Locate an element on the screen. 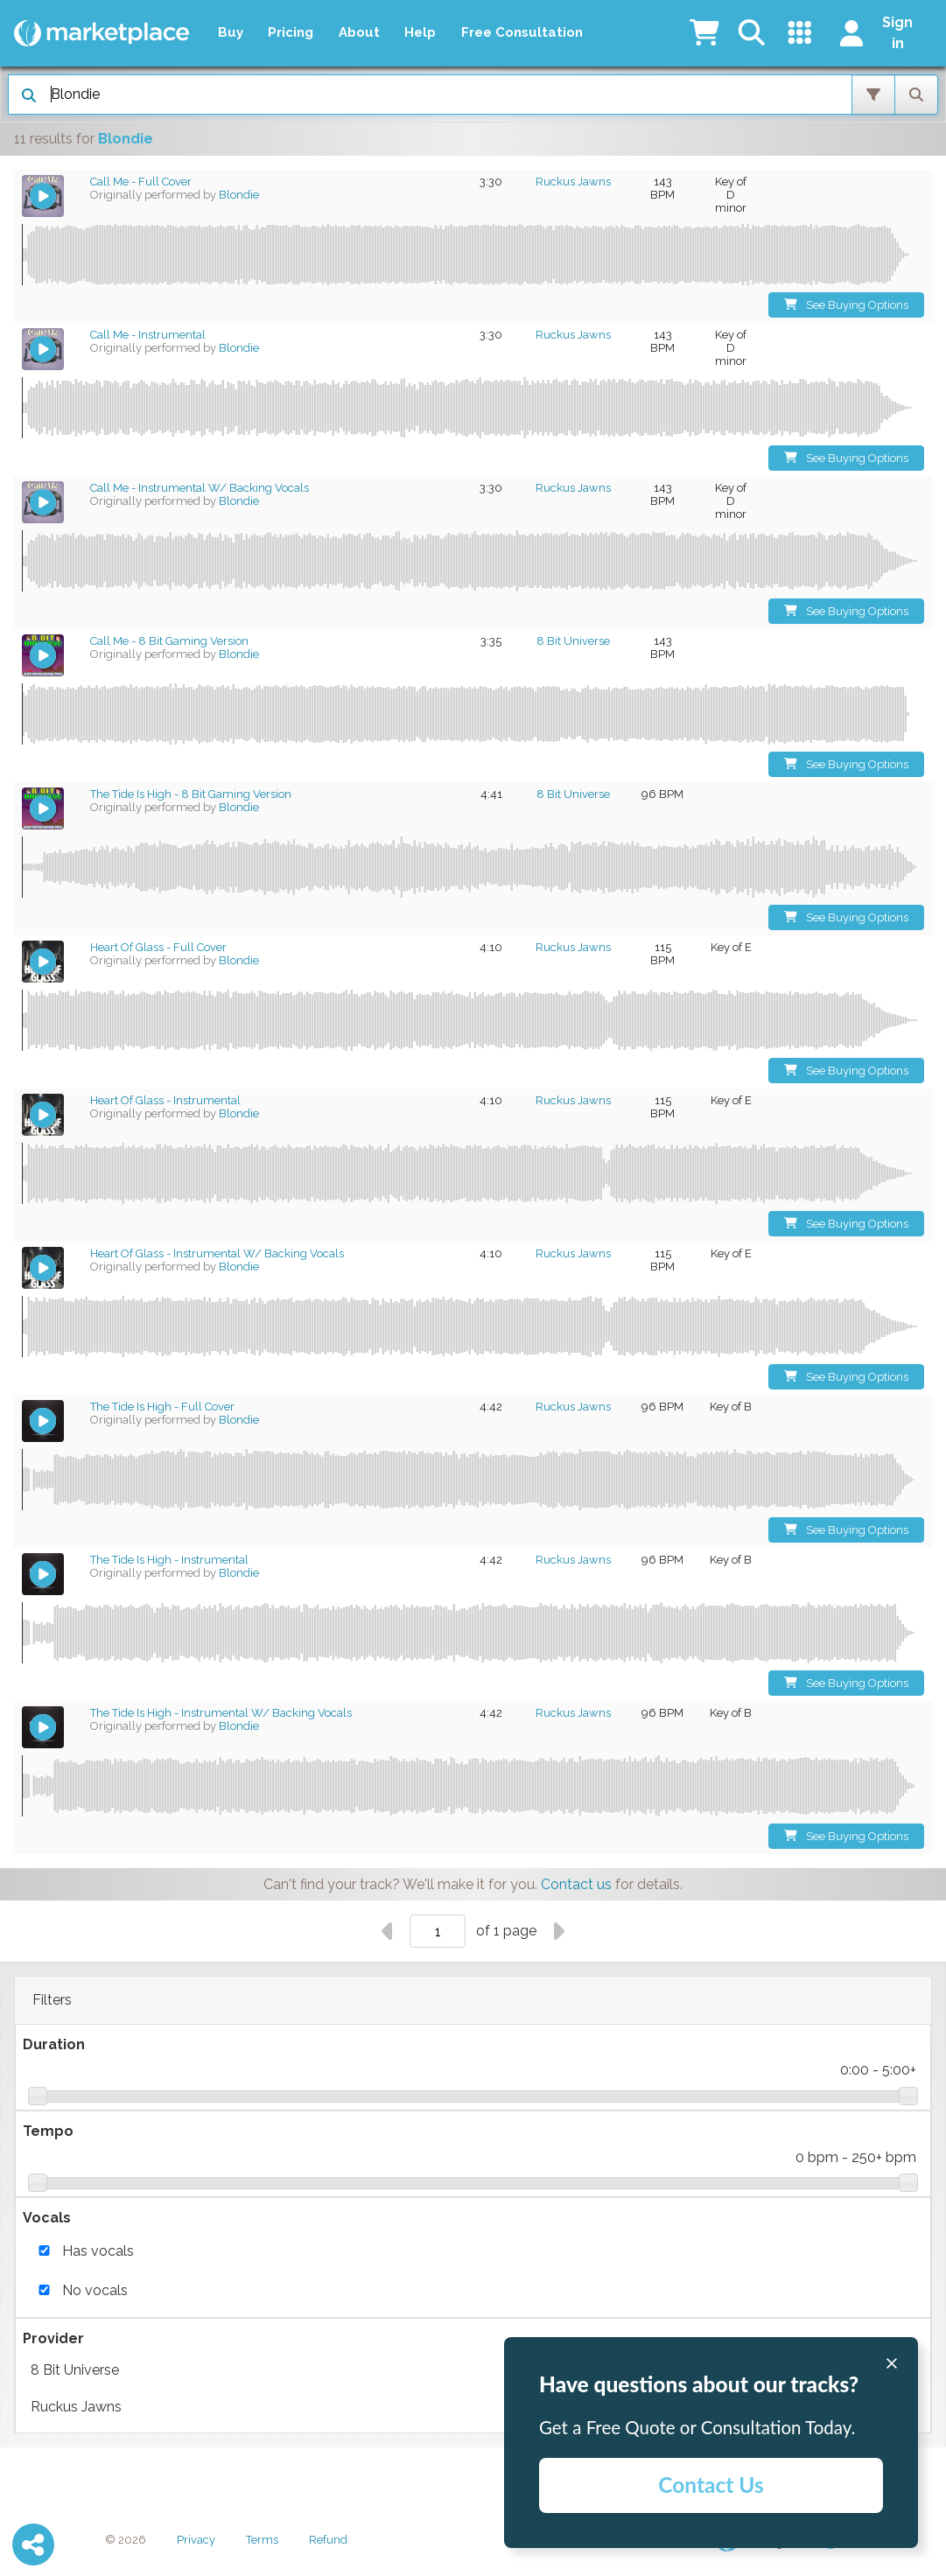  Has vocals is located at coordinates (98, 2251).